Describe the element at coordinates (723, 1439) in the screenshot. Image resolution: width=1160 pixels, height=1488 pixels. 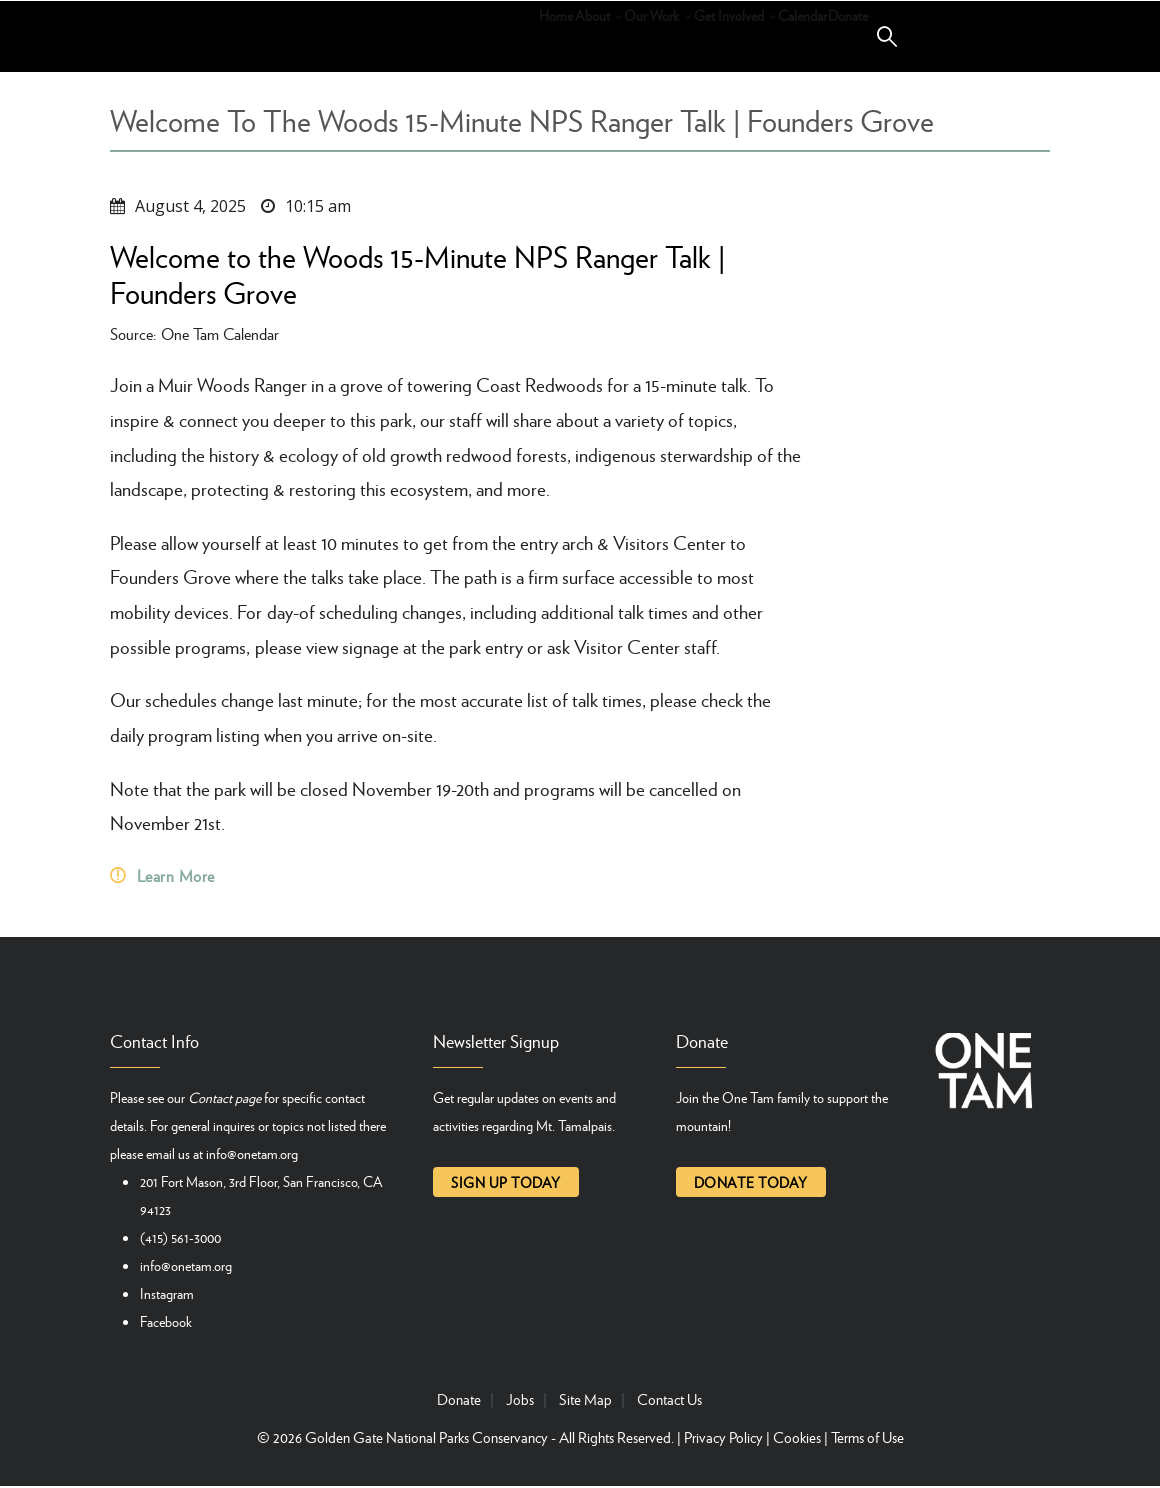
I see `Privacy Policy` at that location.